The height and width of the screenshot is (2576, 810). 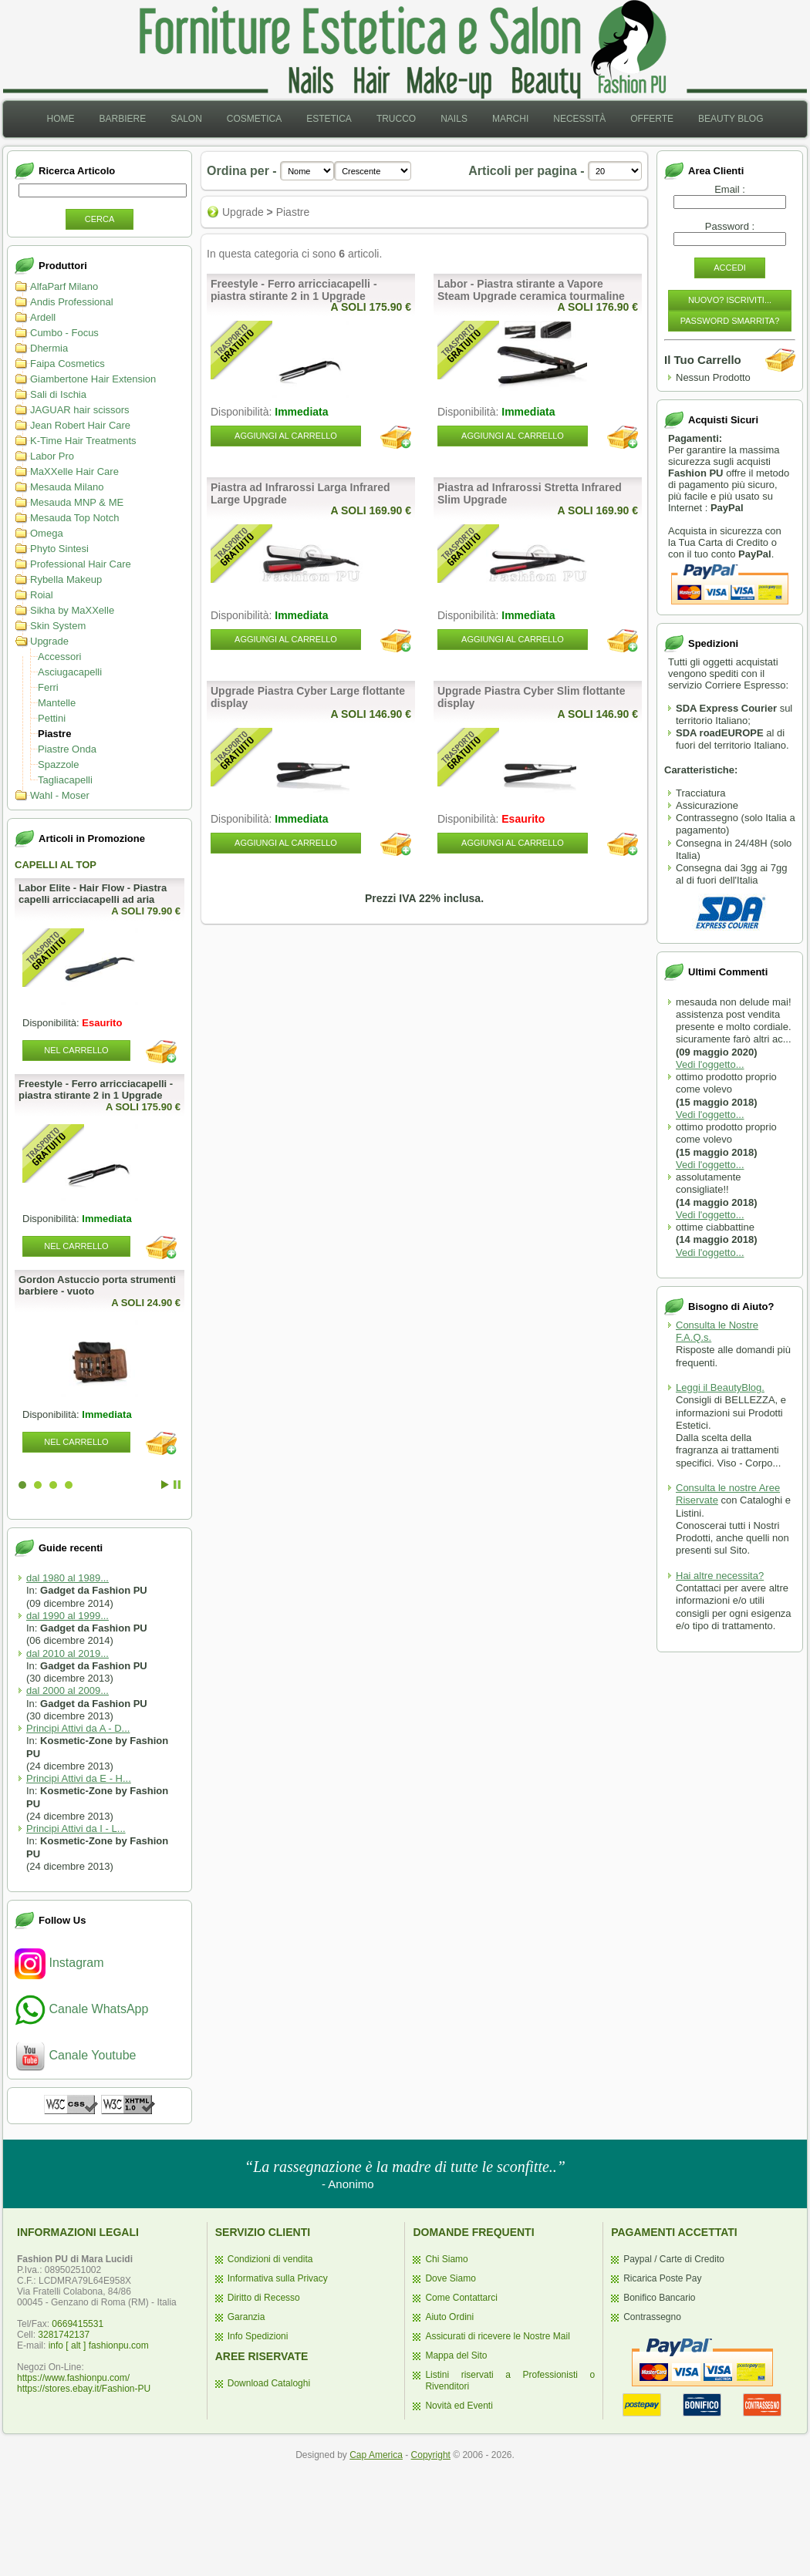 I want to click on Mappa del Sito, so click(x=456, y=2355).